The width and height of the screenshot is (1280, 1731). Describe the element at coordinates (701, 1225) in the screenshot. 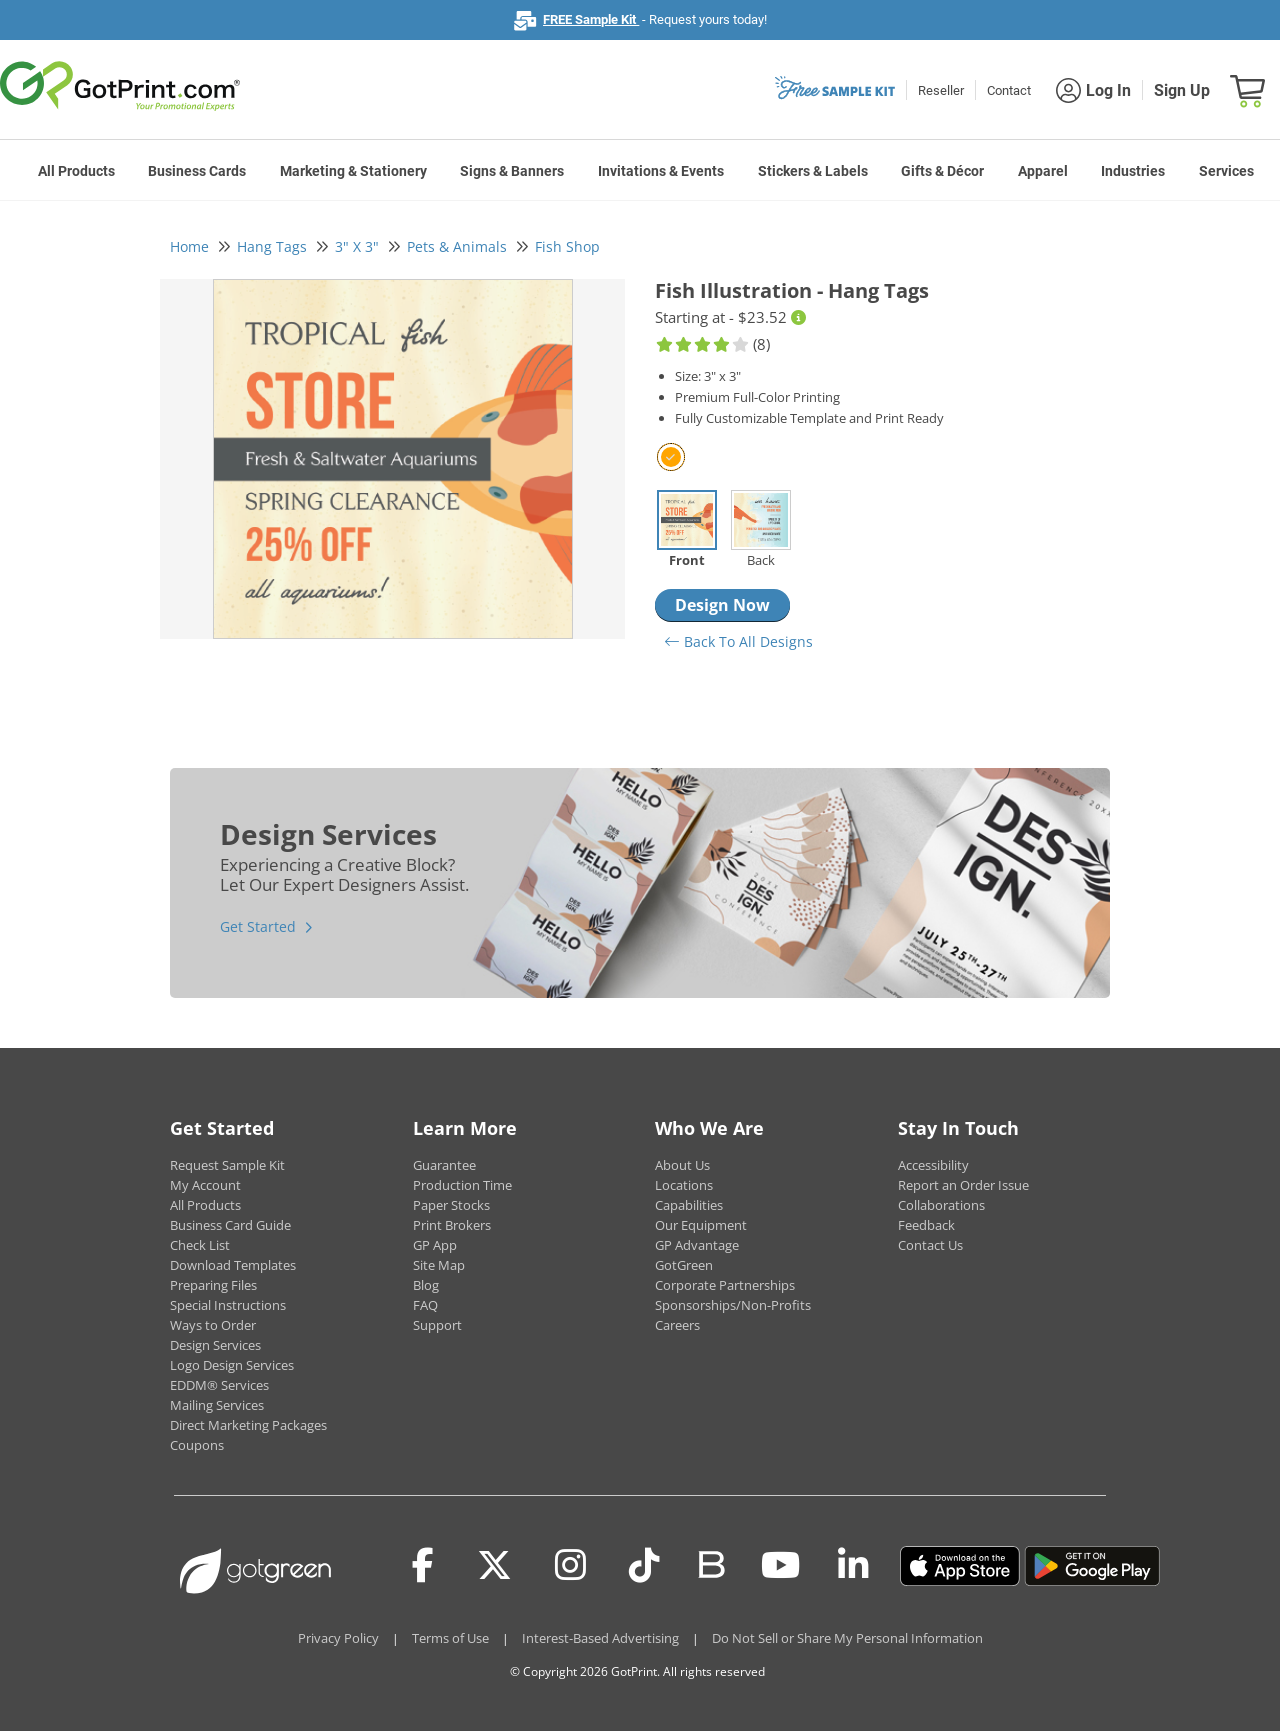

I see `Our Equipment` at that location.